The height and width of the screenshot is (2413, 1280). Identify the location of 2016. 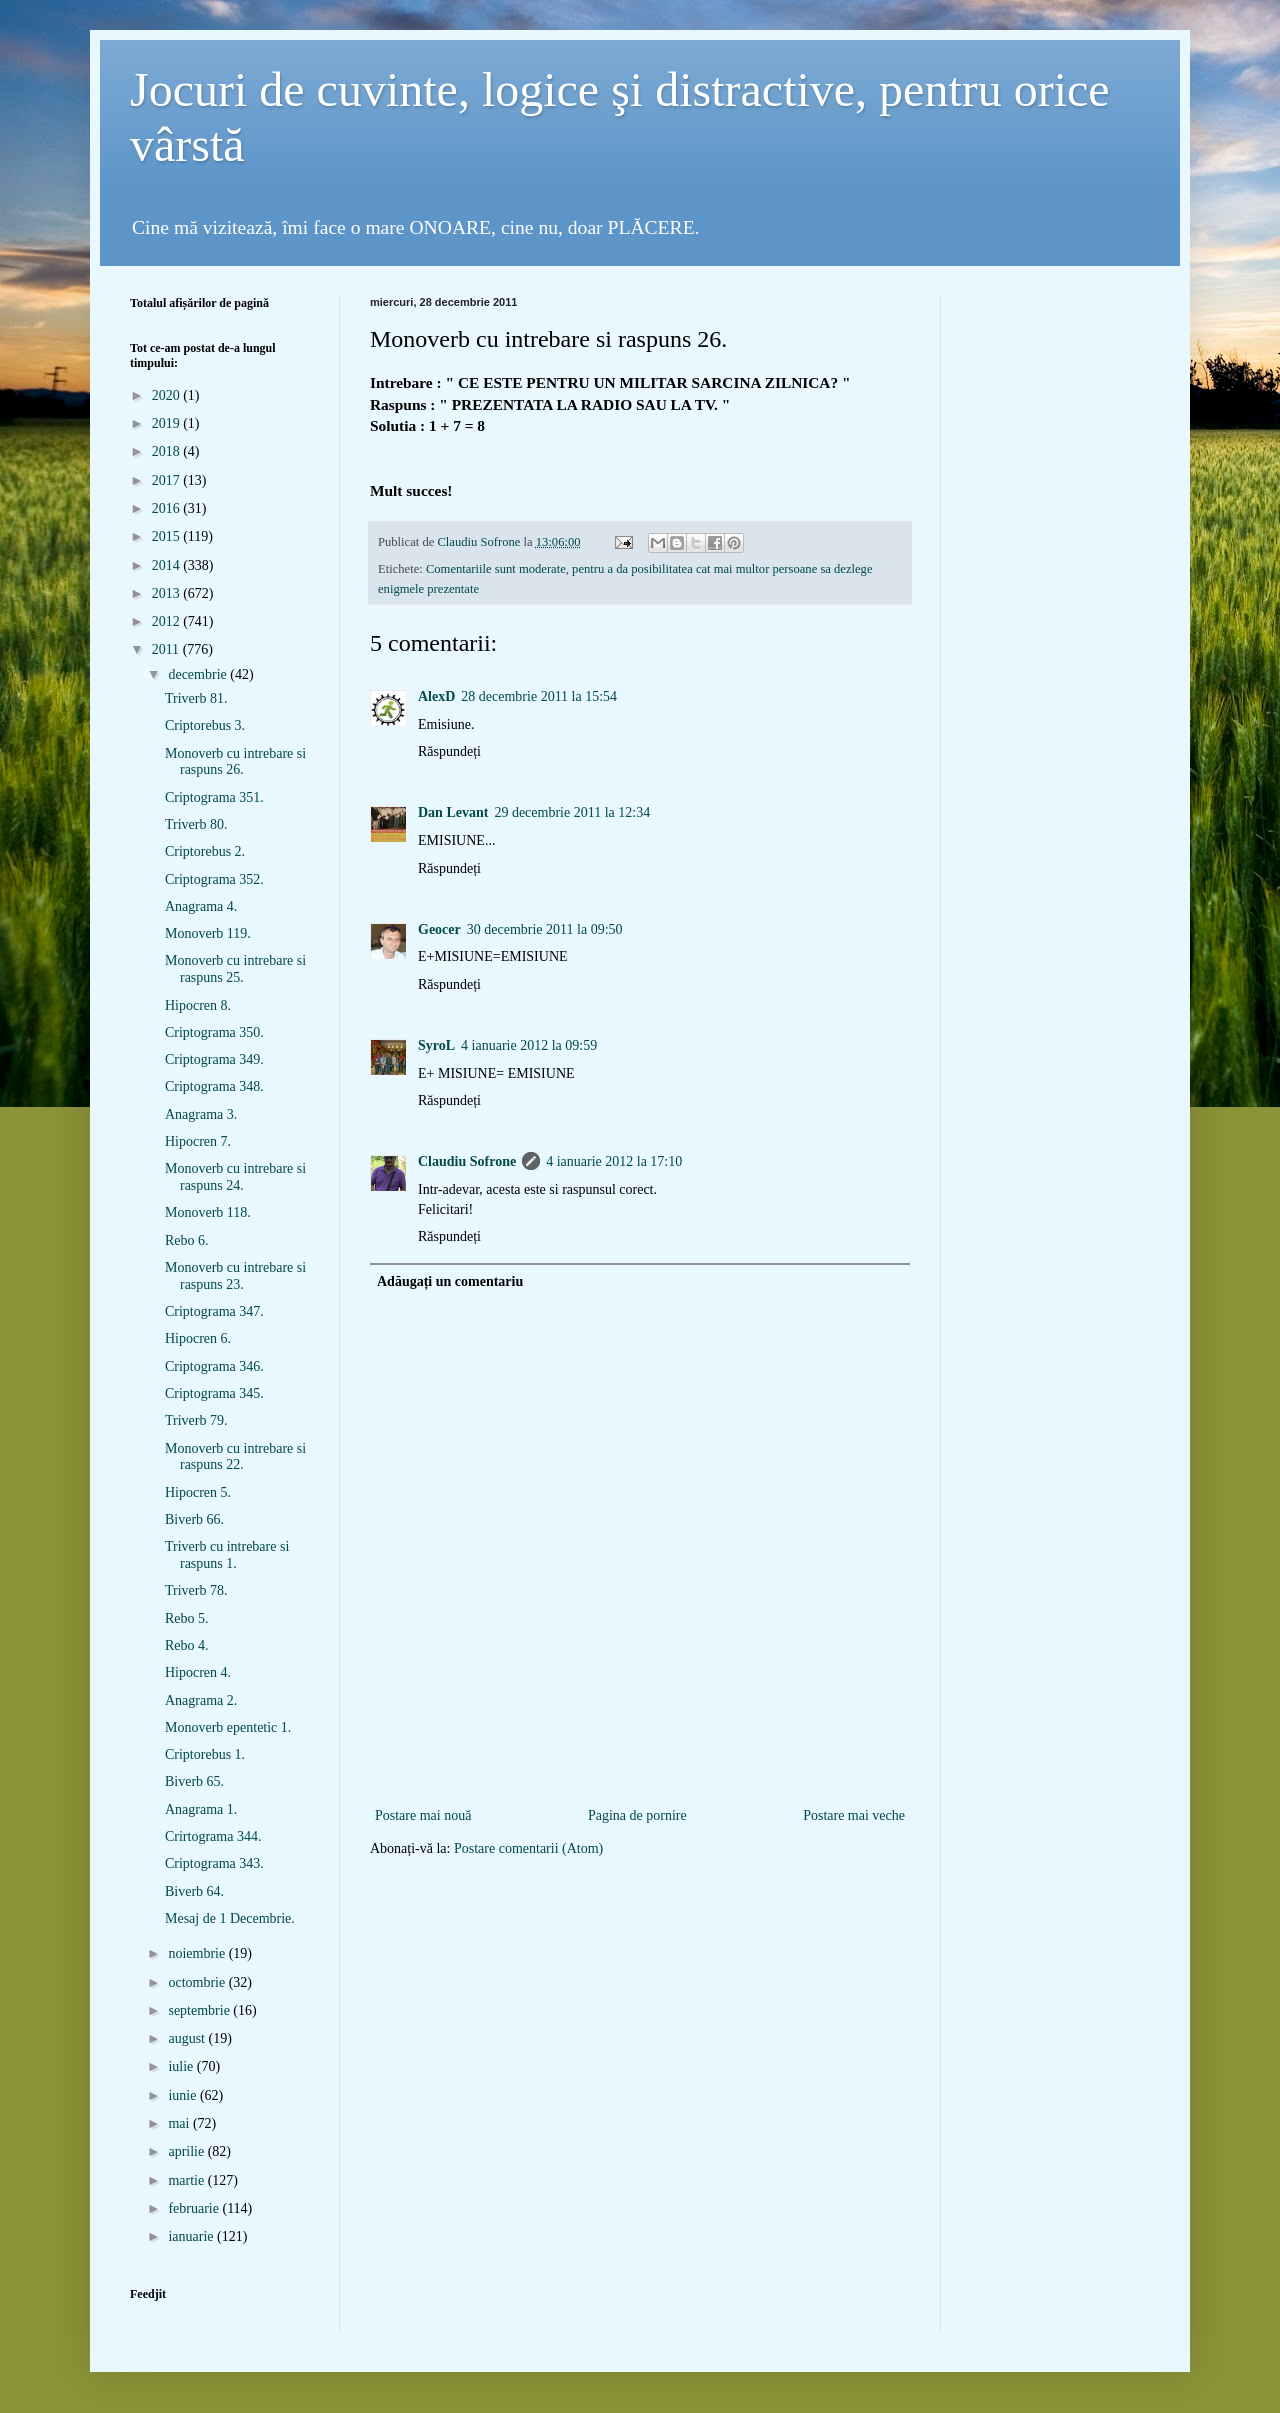
(168, 508).